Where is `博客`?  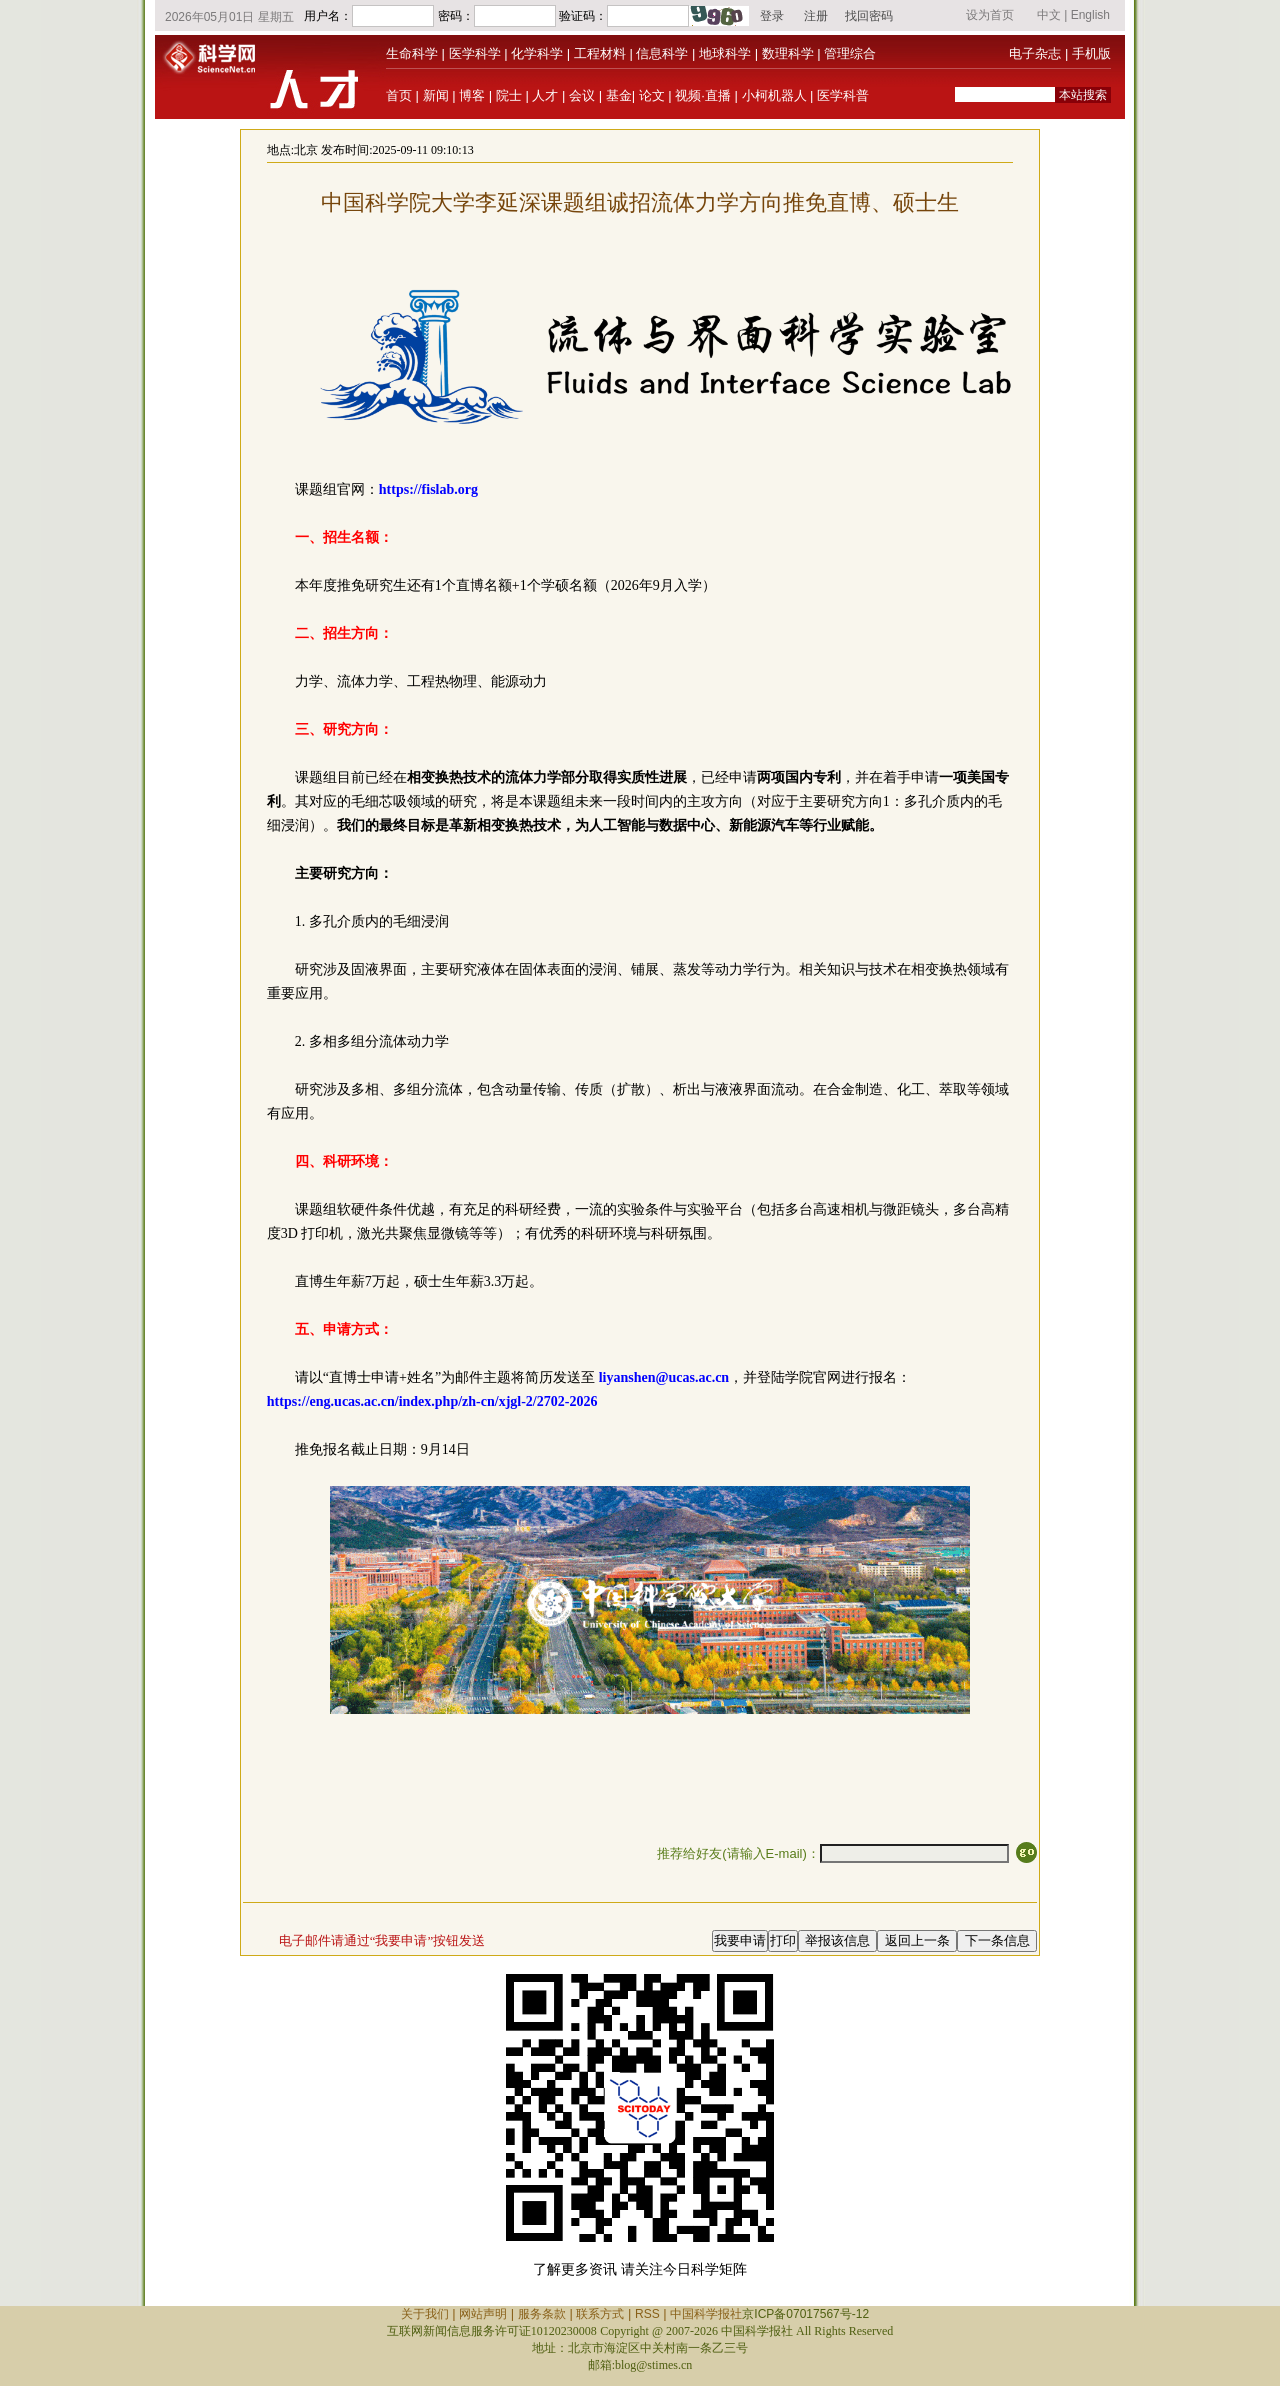
博客 is located at coordinates (472, 95).